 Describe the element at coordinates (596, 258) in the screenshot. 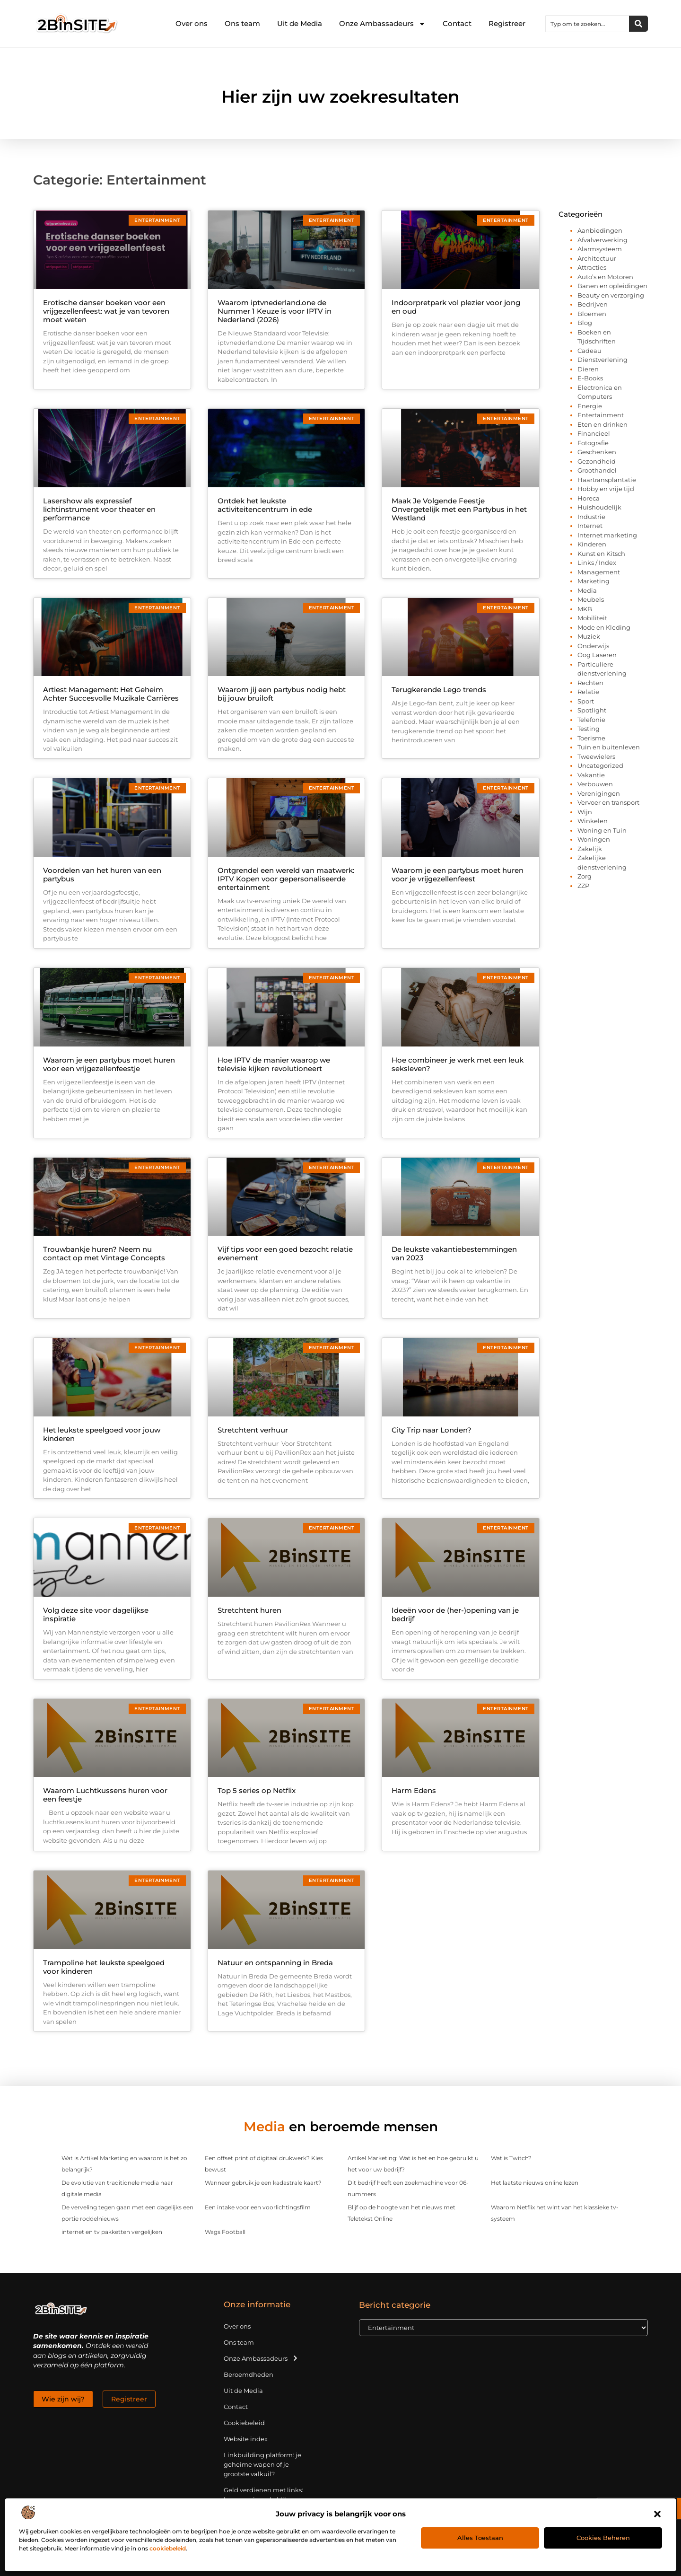

I see `Architectuur` at that location.